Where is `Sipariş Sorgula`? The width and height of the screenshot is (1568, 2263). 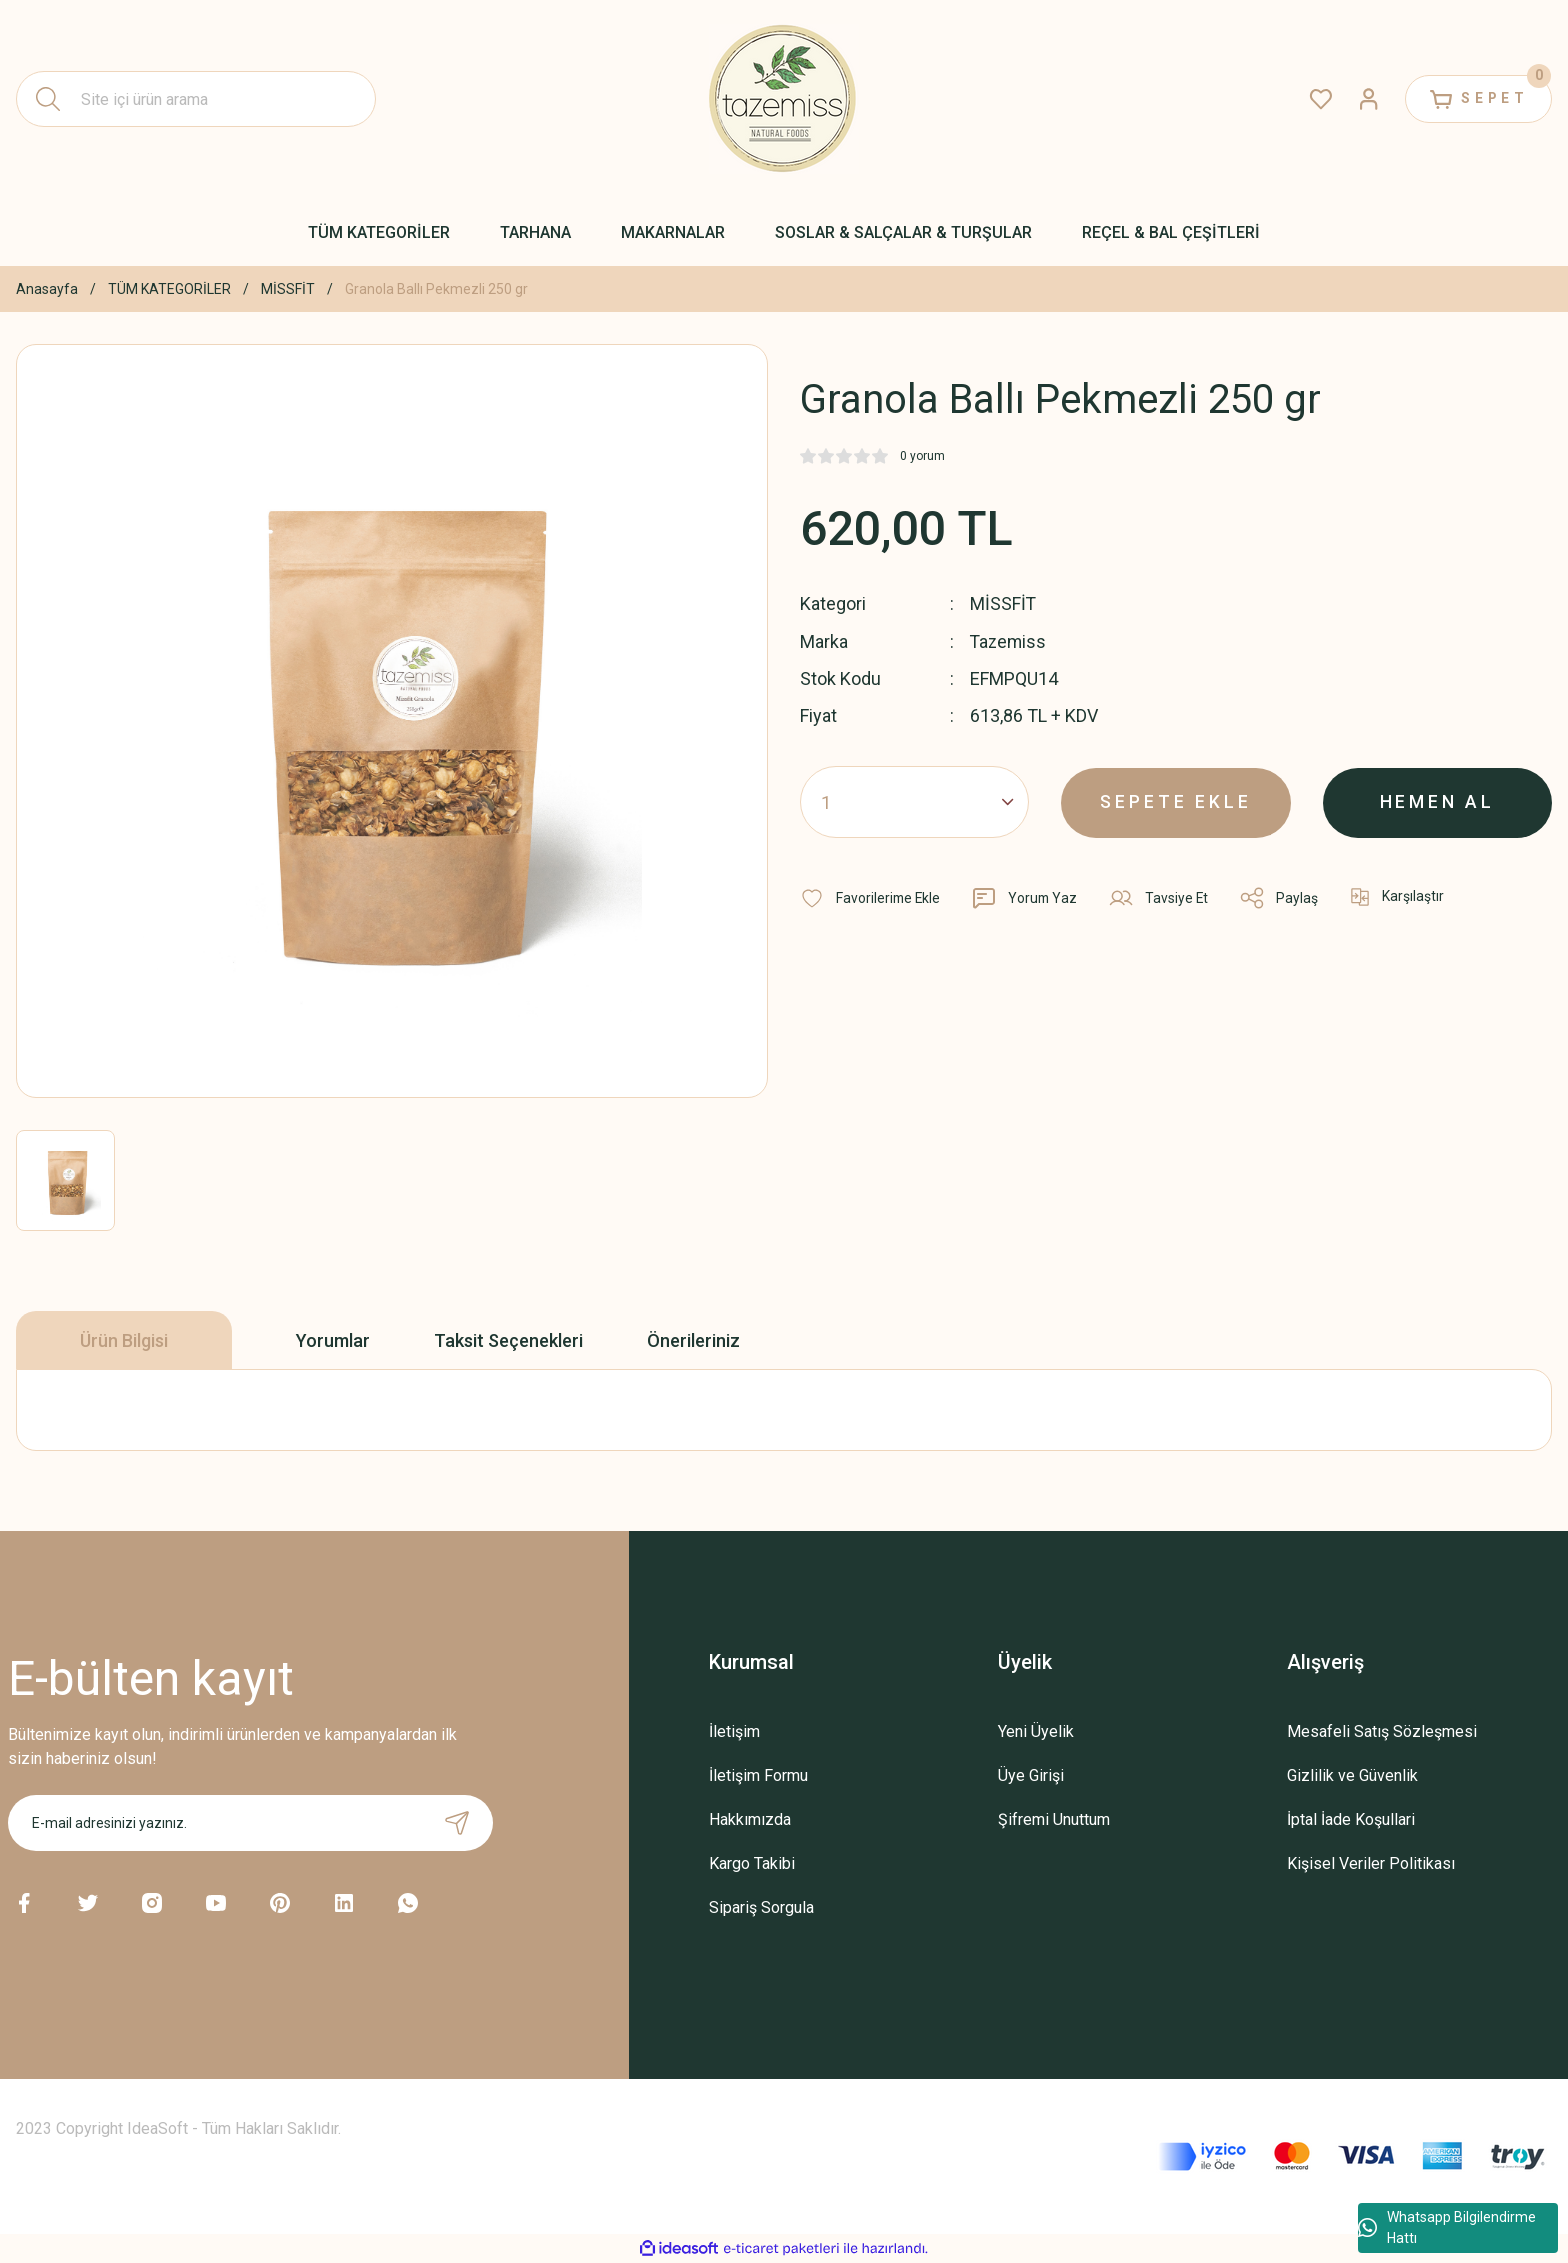 Sipariş Sorgula is located at coordinates (761, 1907).